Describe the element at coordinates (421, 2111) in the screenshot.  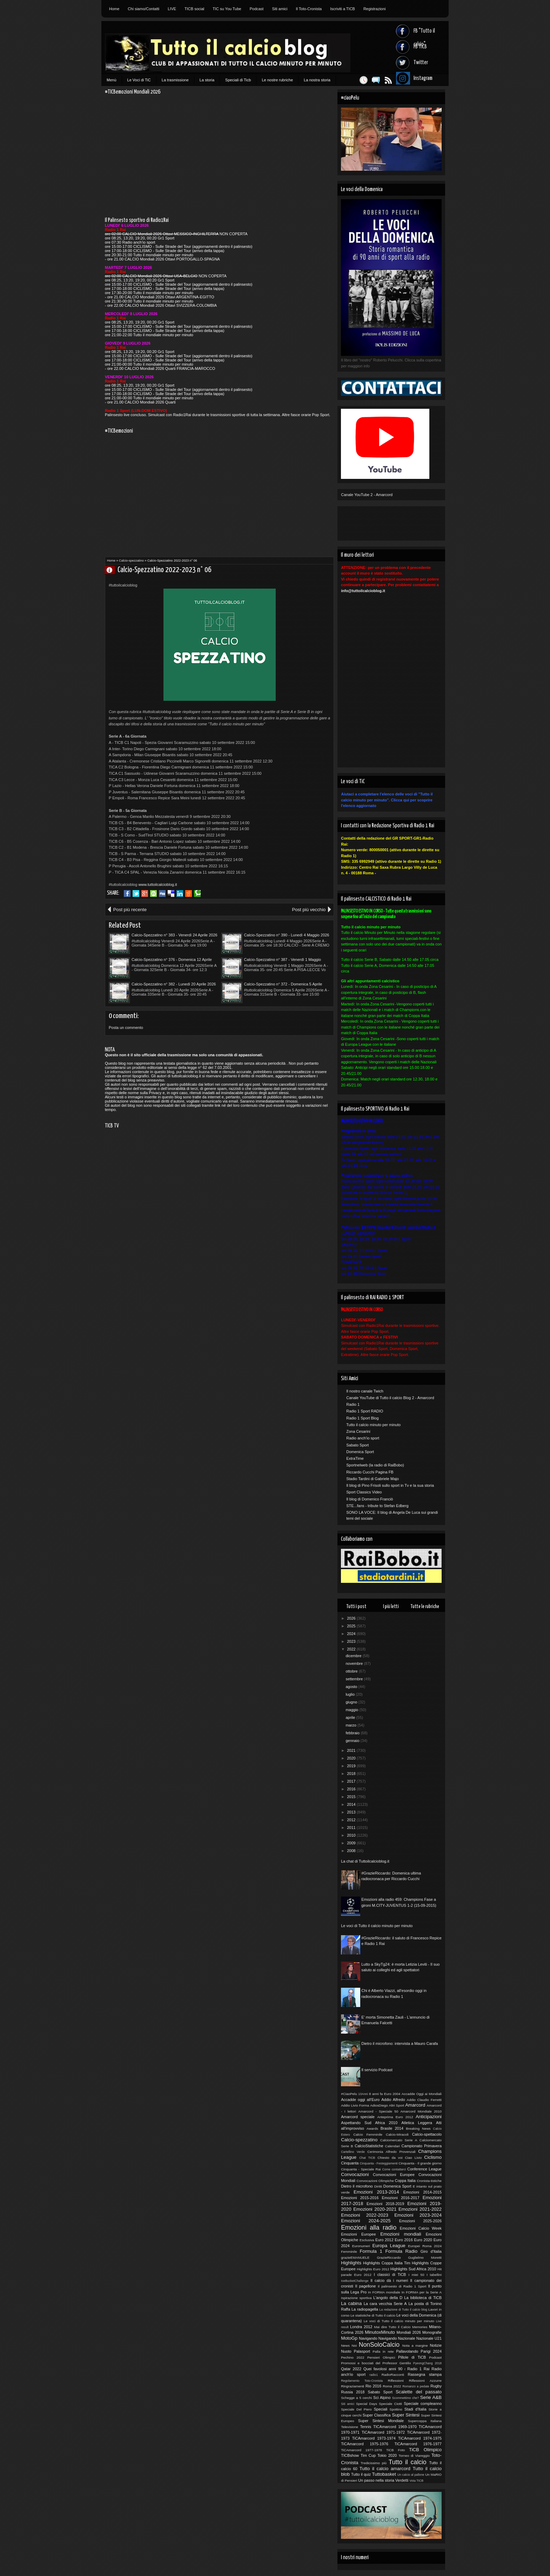
I see `Amarcord Mondiale 2010` at that location.